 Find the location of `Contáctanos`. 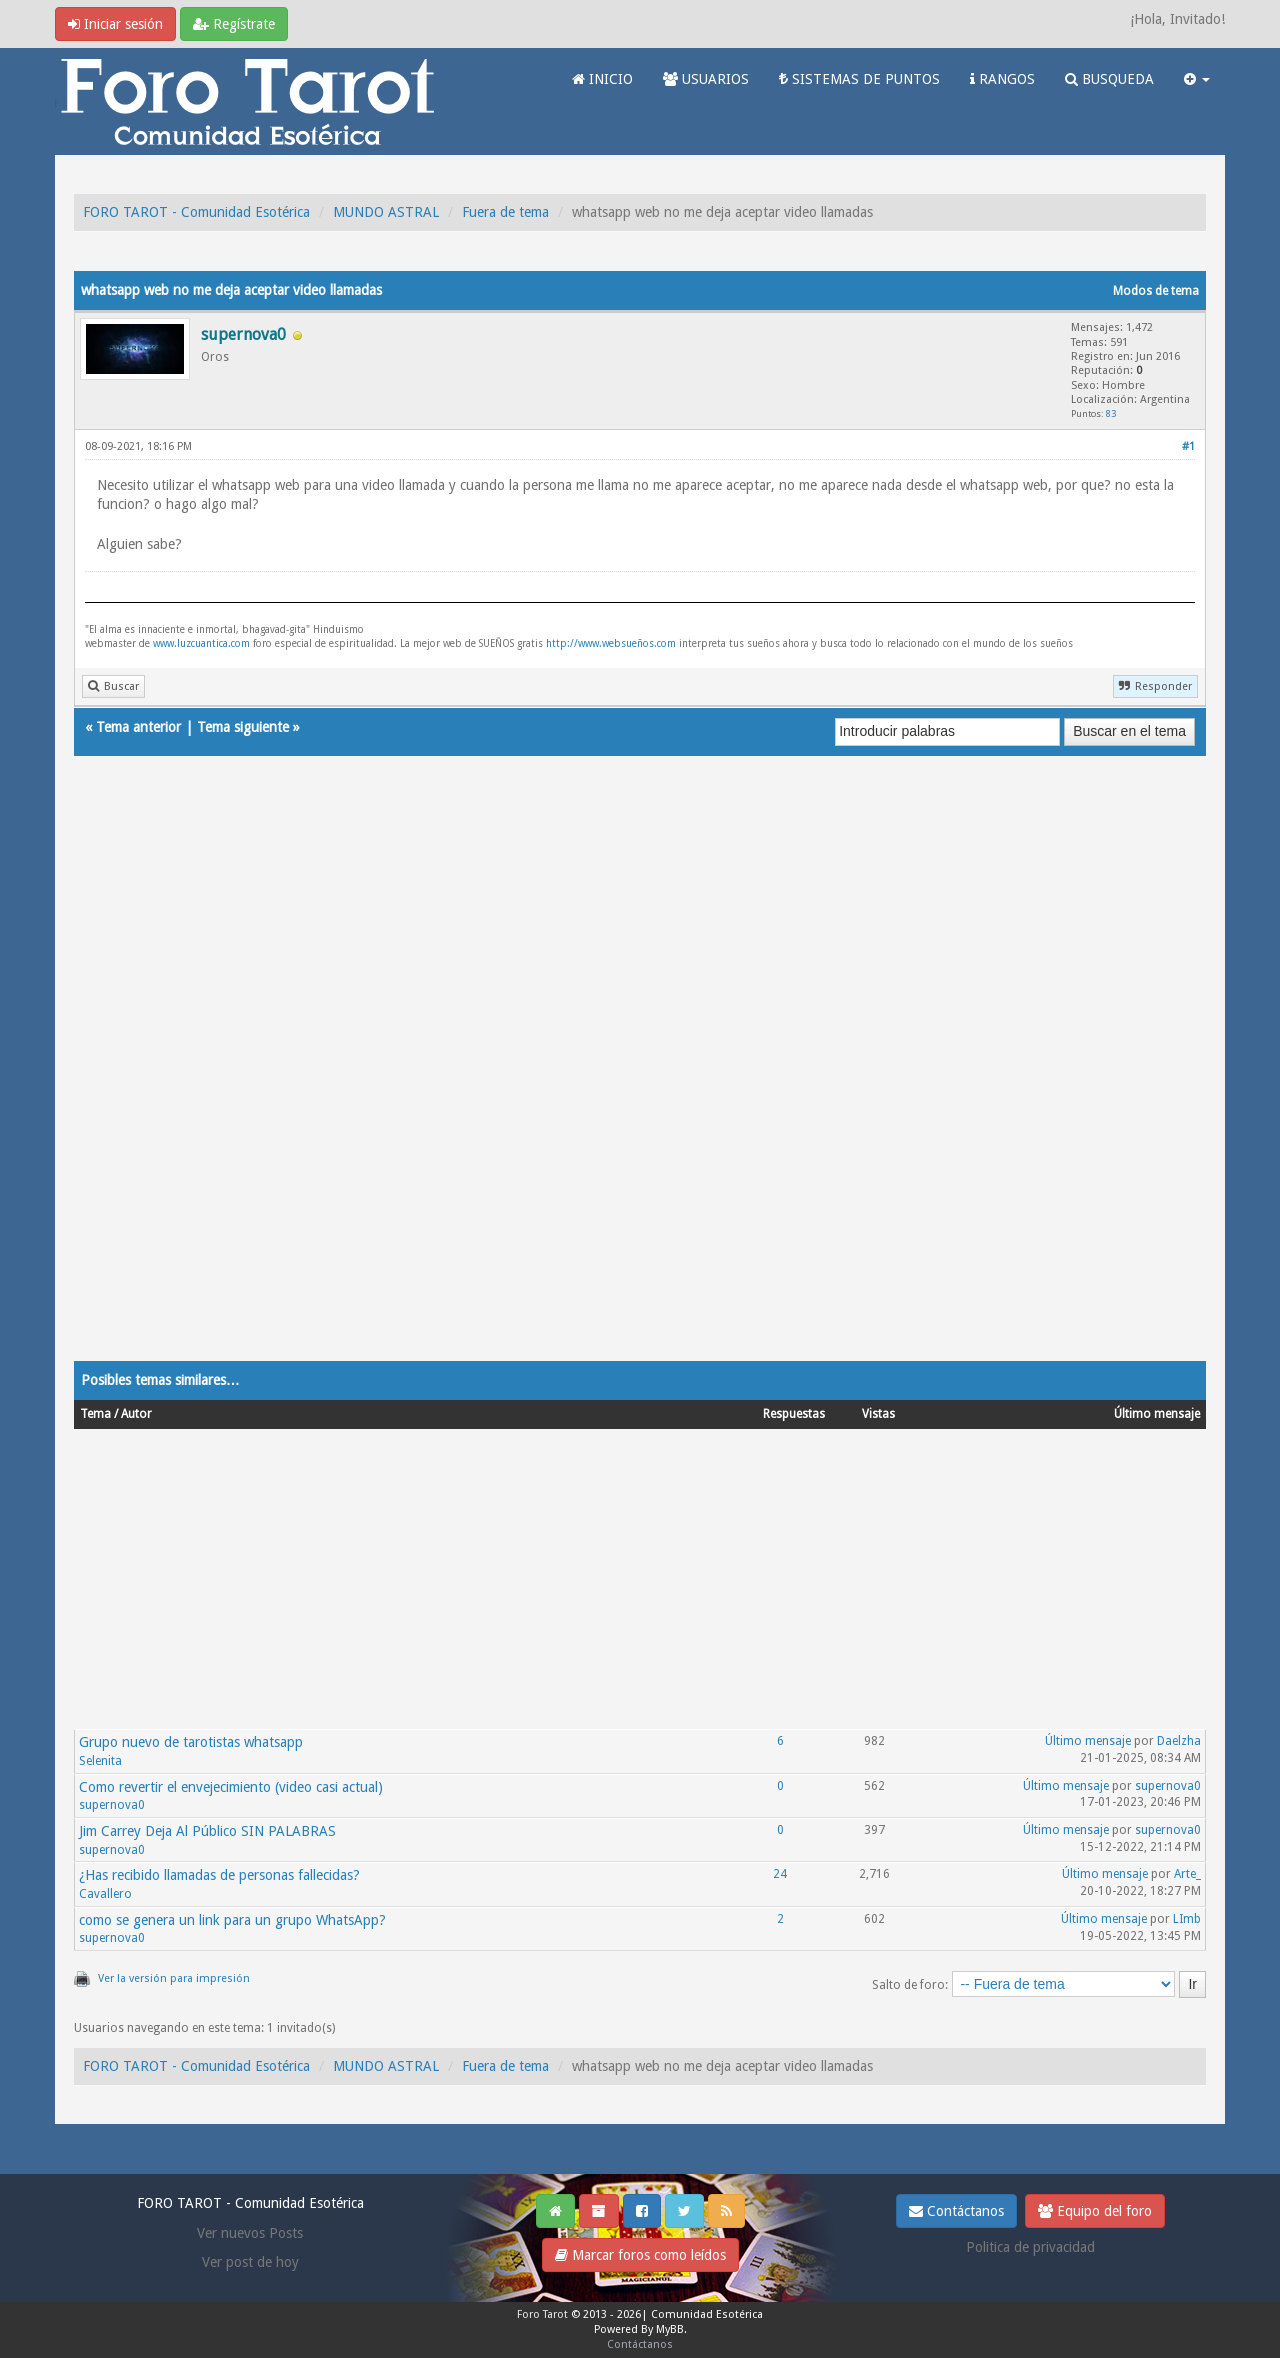

Contáctanos is located at coordinates (956, 2211).